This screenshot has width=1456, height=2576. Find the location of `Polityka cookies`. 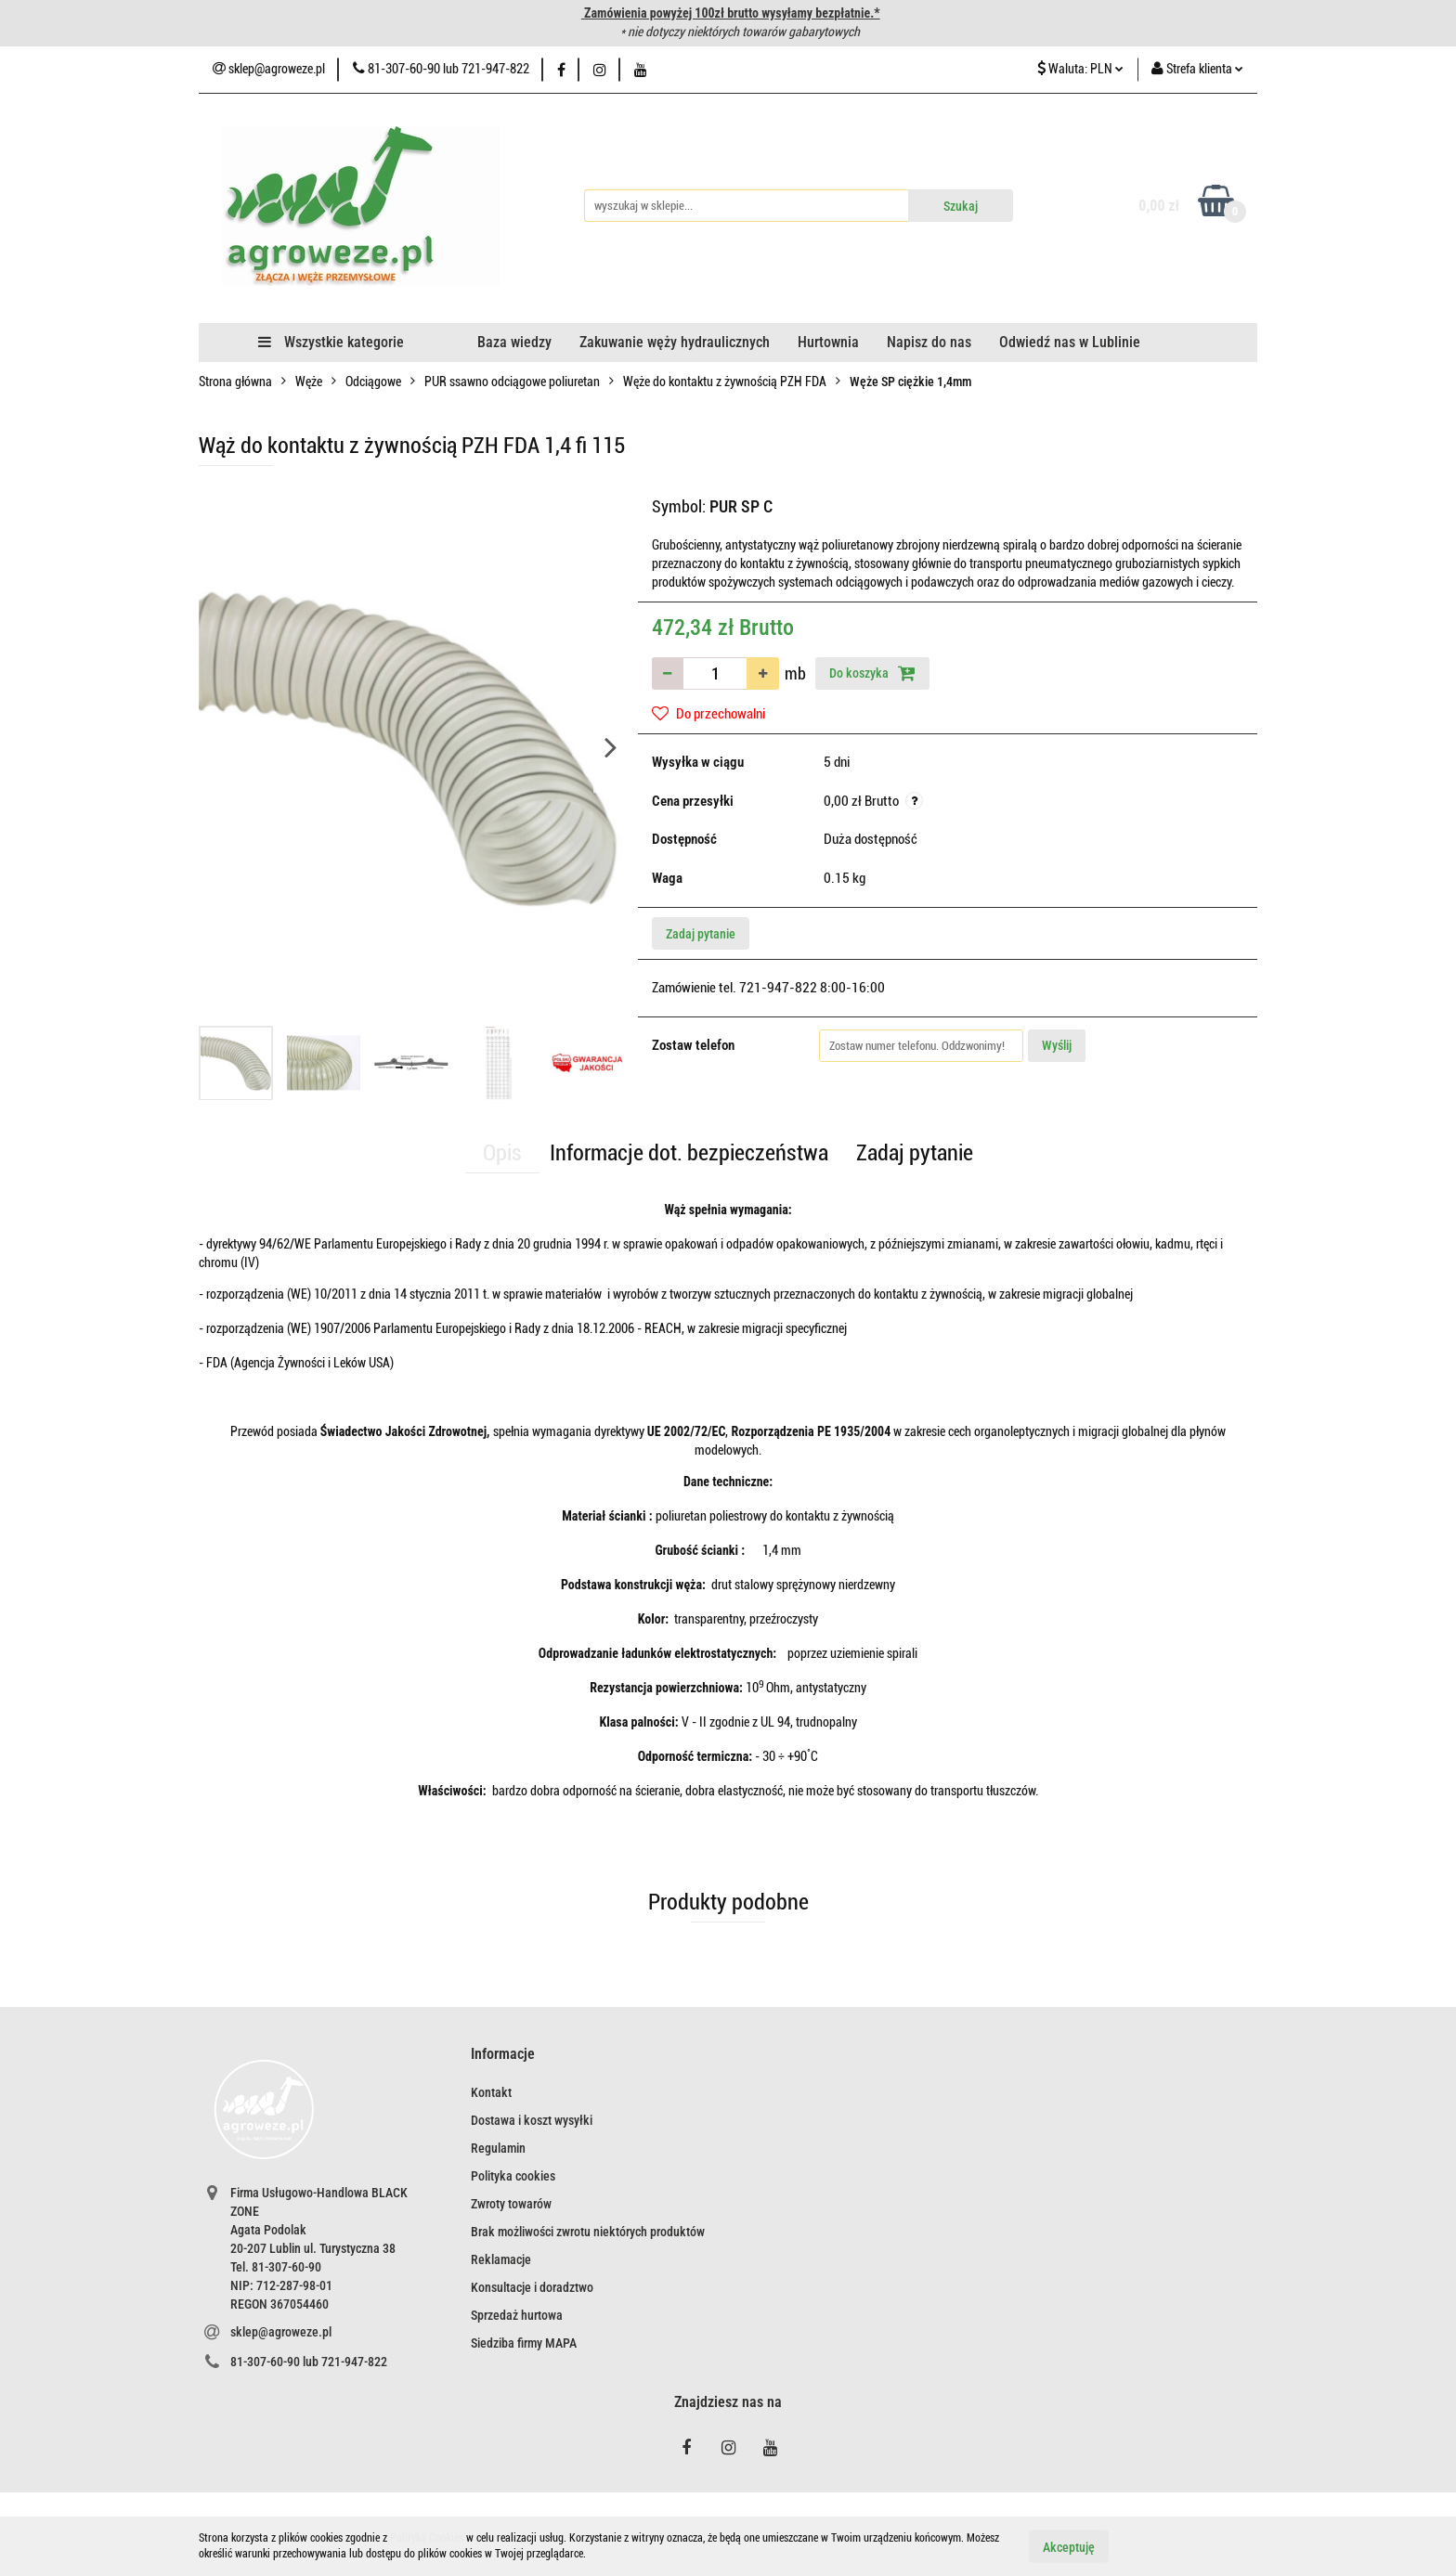

Polityka cookies is located at coordinates (513, 2175).